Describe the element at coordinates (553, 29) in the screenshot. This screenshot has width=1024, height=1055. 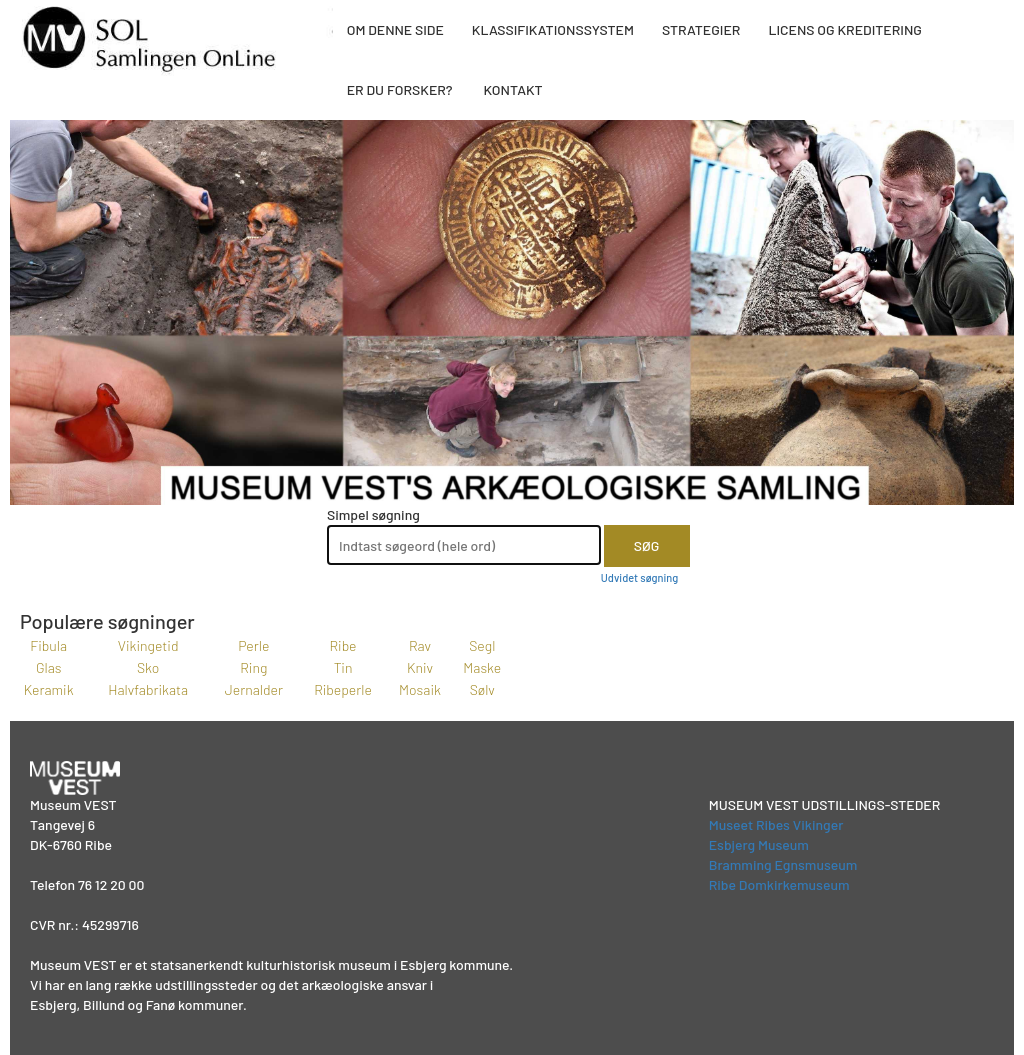
I see `KLASSIFIKATIONSSYSTEM` at that location.